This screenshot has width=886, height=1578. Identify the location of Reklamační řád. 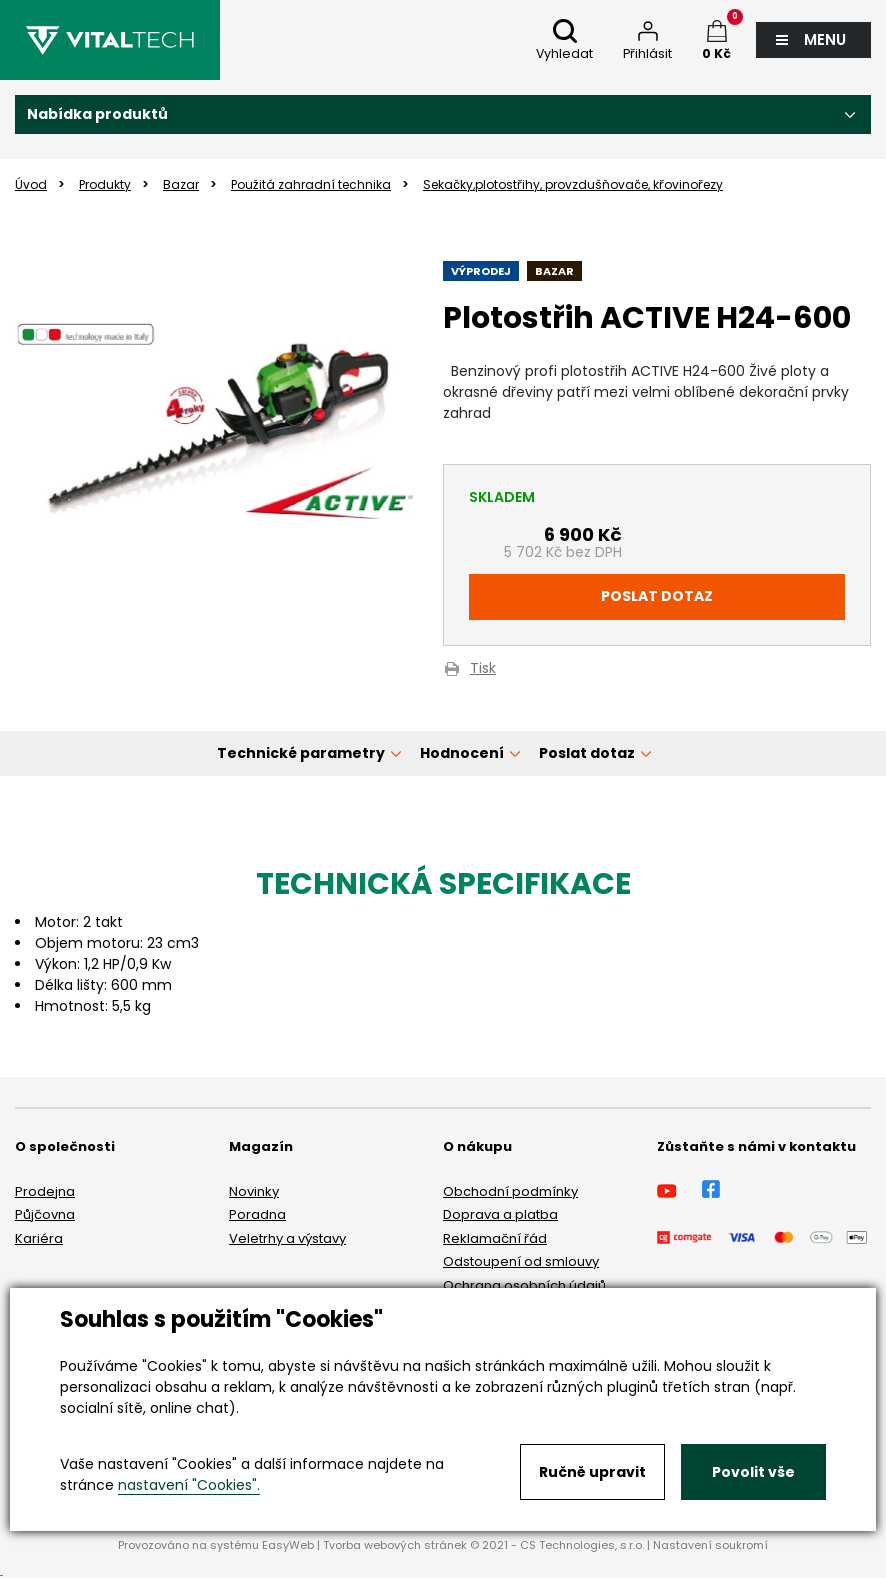
(495, 1238).